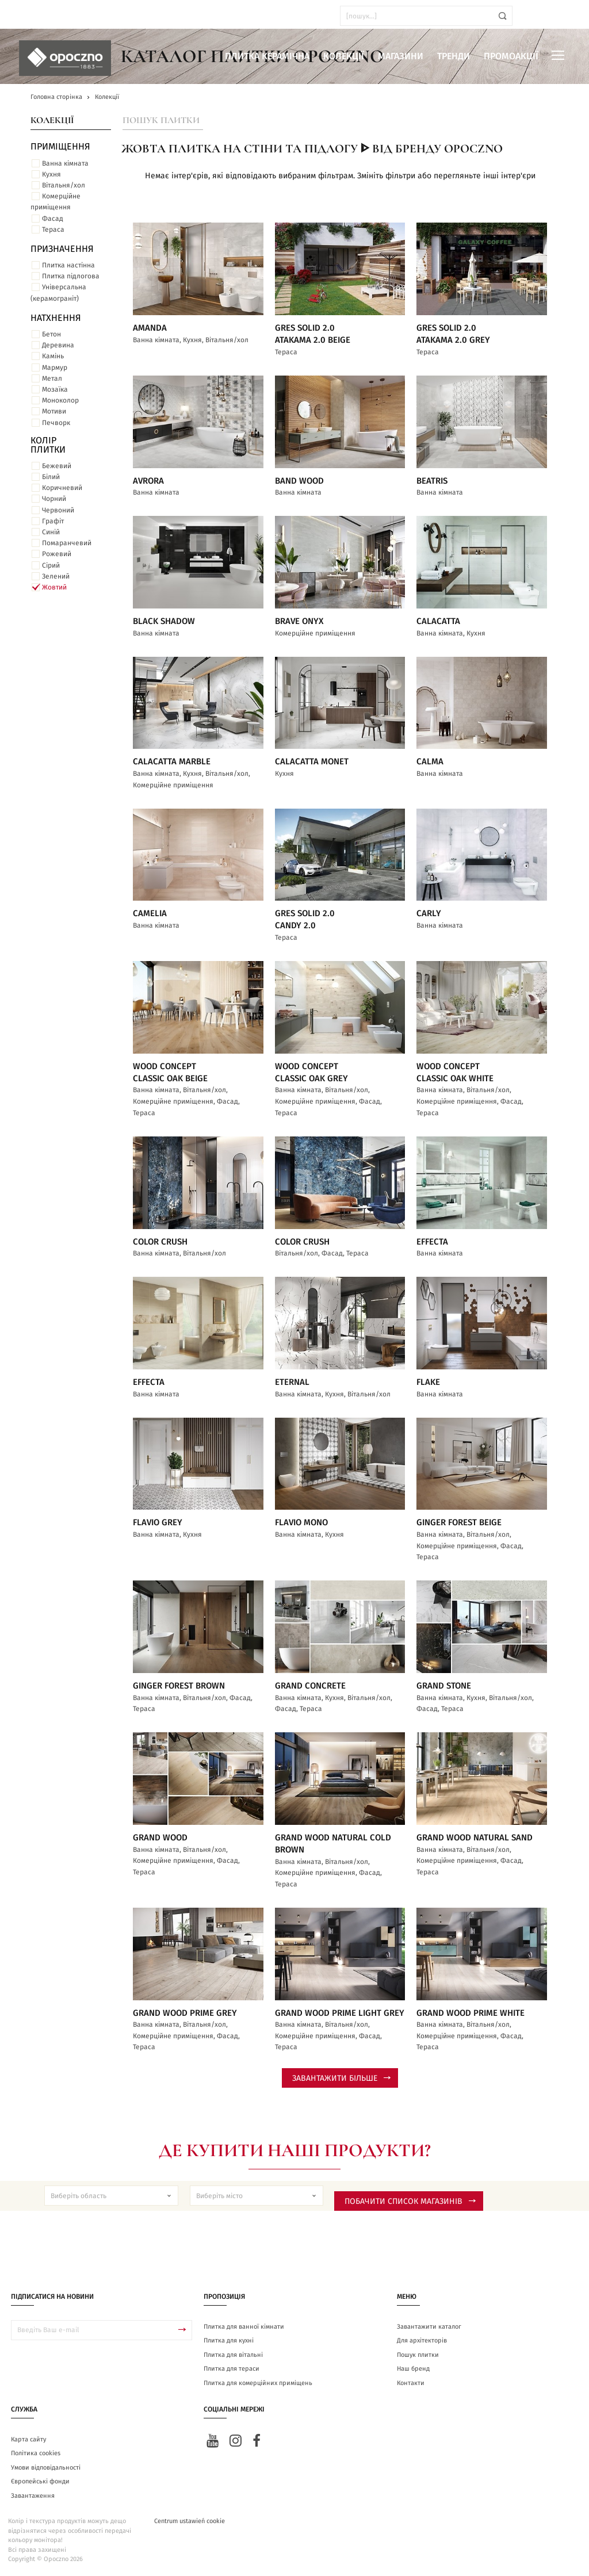 This screenshot has width=589, height=2576. I want to click on Тераса, so click(53, 229).